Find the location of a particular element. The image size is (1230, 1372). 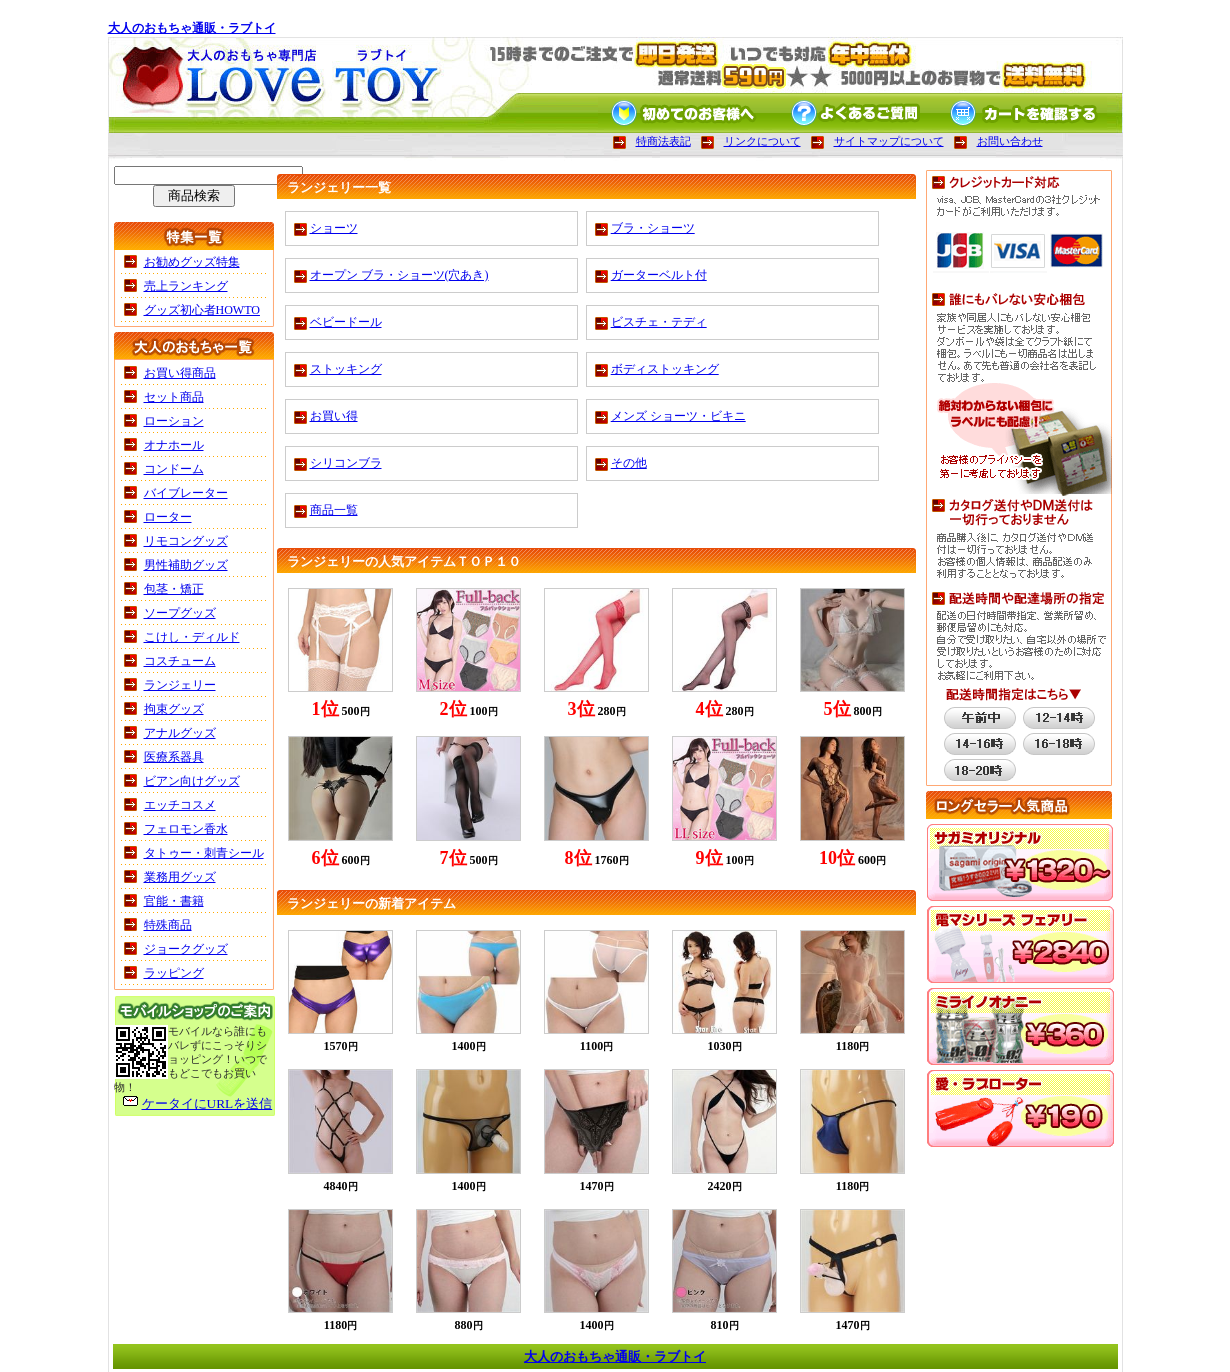

ショーツ is located at coordinates (334, 228).